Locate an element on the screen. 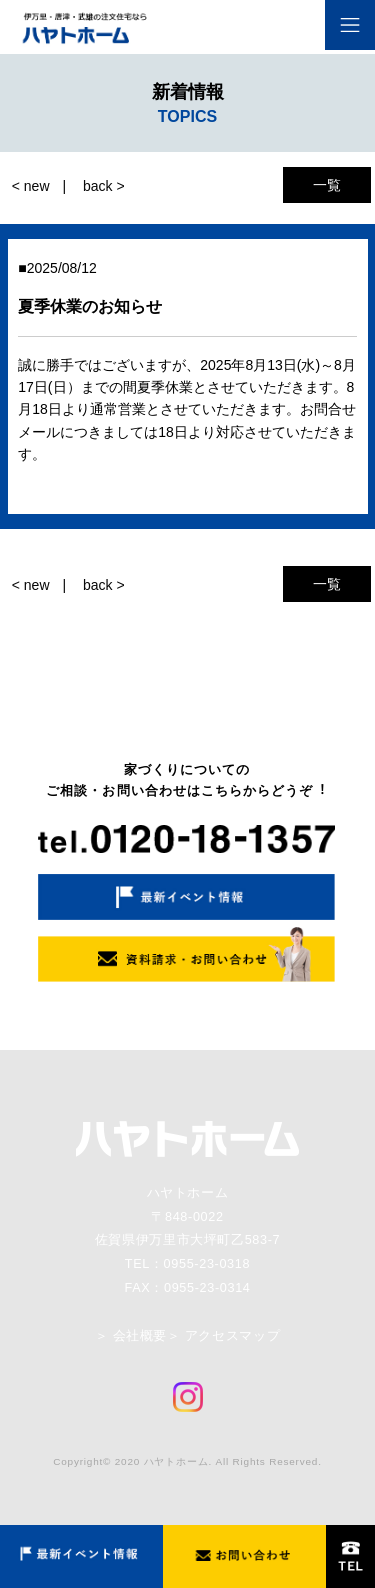 Image resolution: width=375 pixels, height=1588 pixels. < new is located at coordinates (31, 186).